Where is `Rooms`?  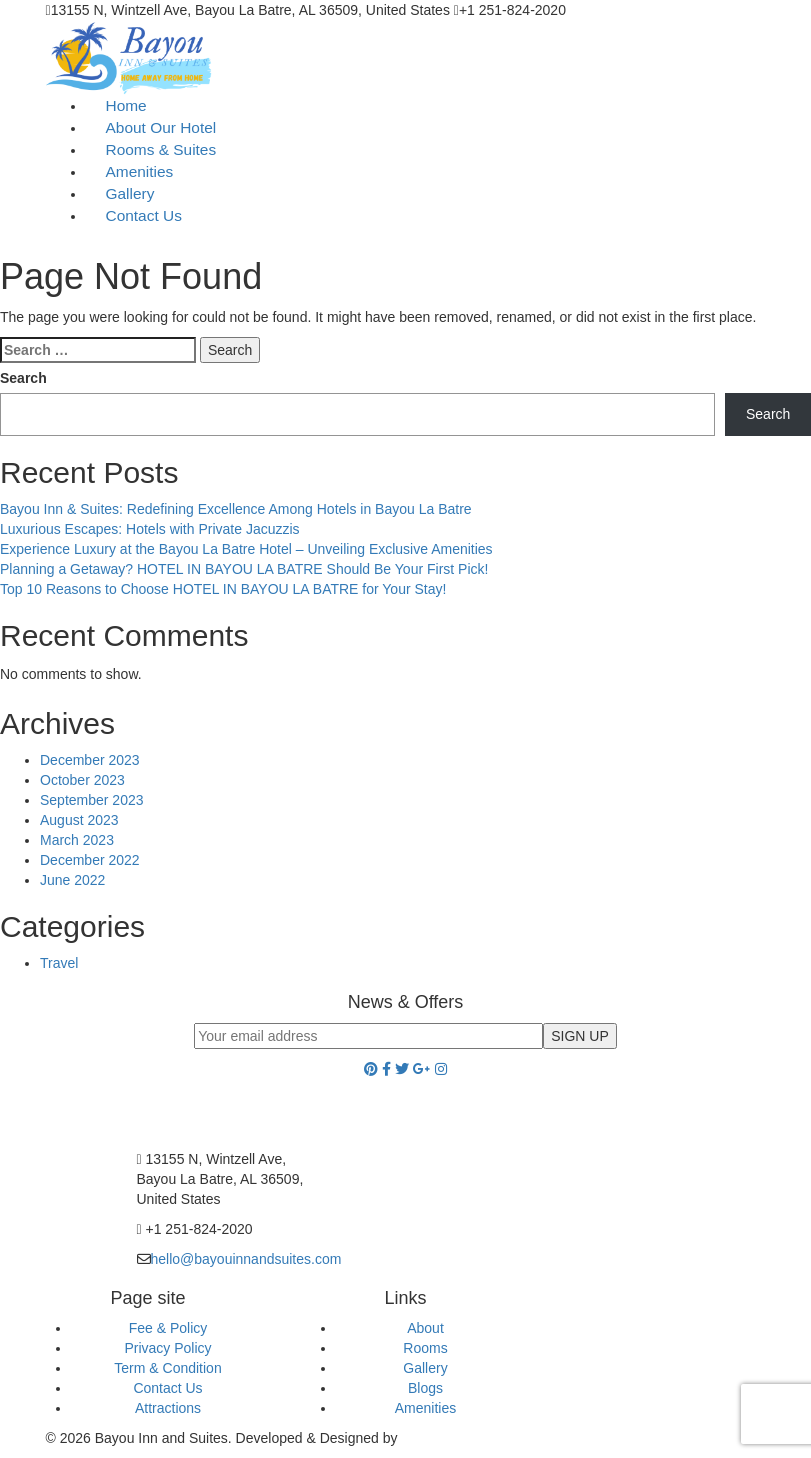
Rooms is located at coordinates (425, 1348).